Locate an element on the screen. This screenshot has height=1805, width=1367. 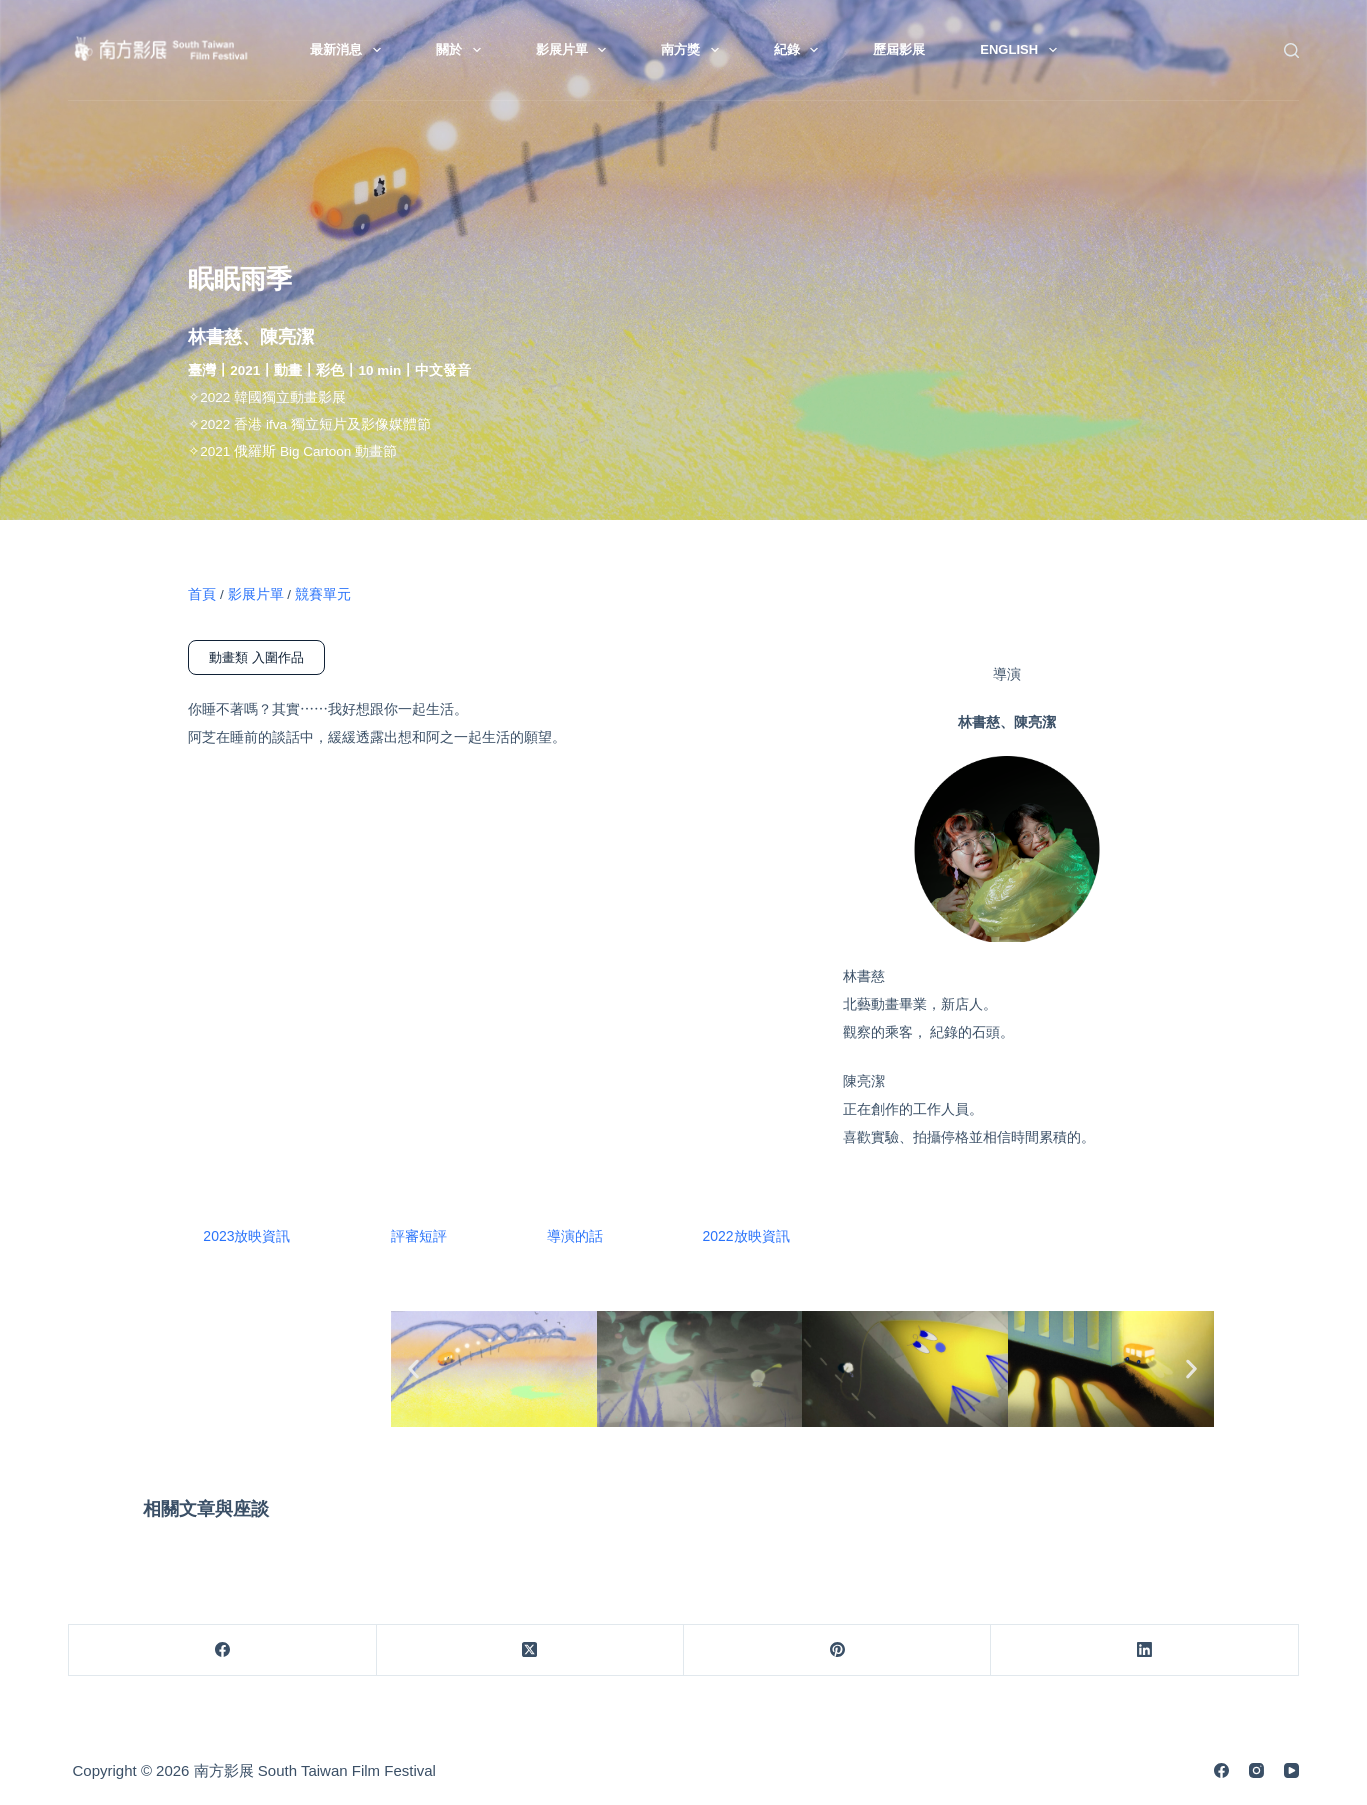
[X (Twitter)] is located at coordinates (530, 1650).